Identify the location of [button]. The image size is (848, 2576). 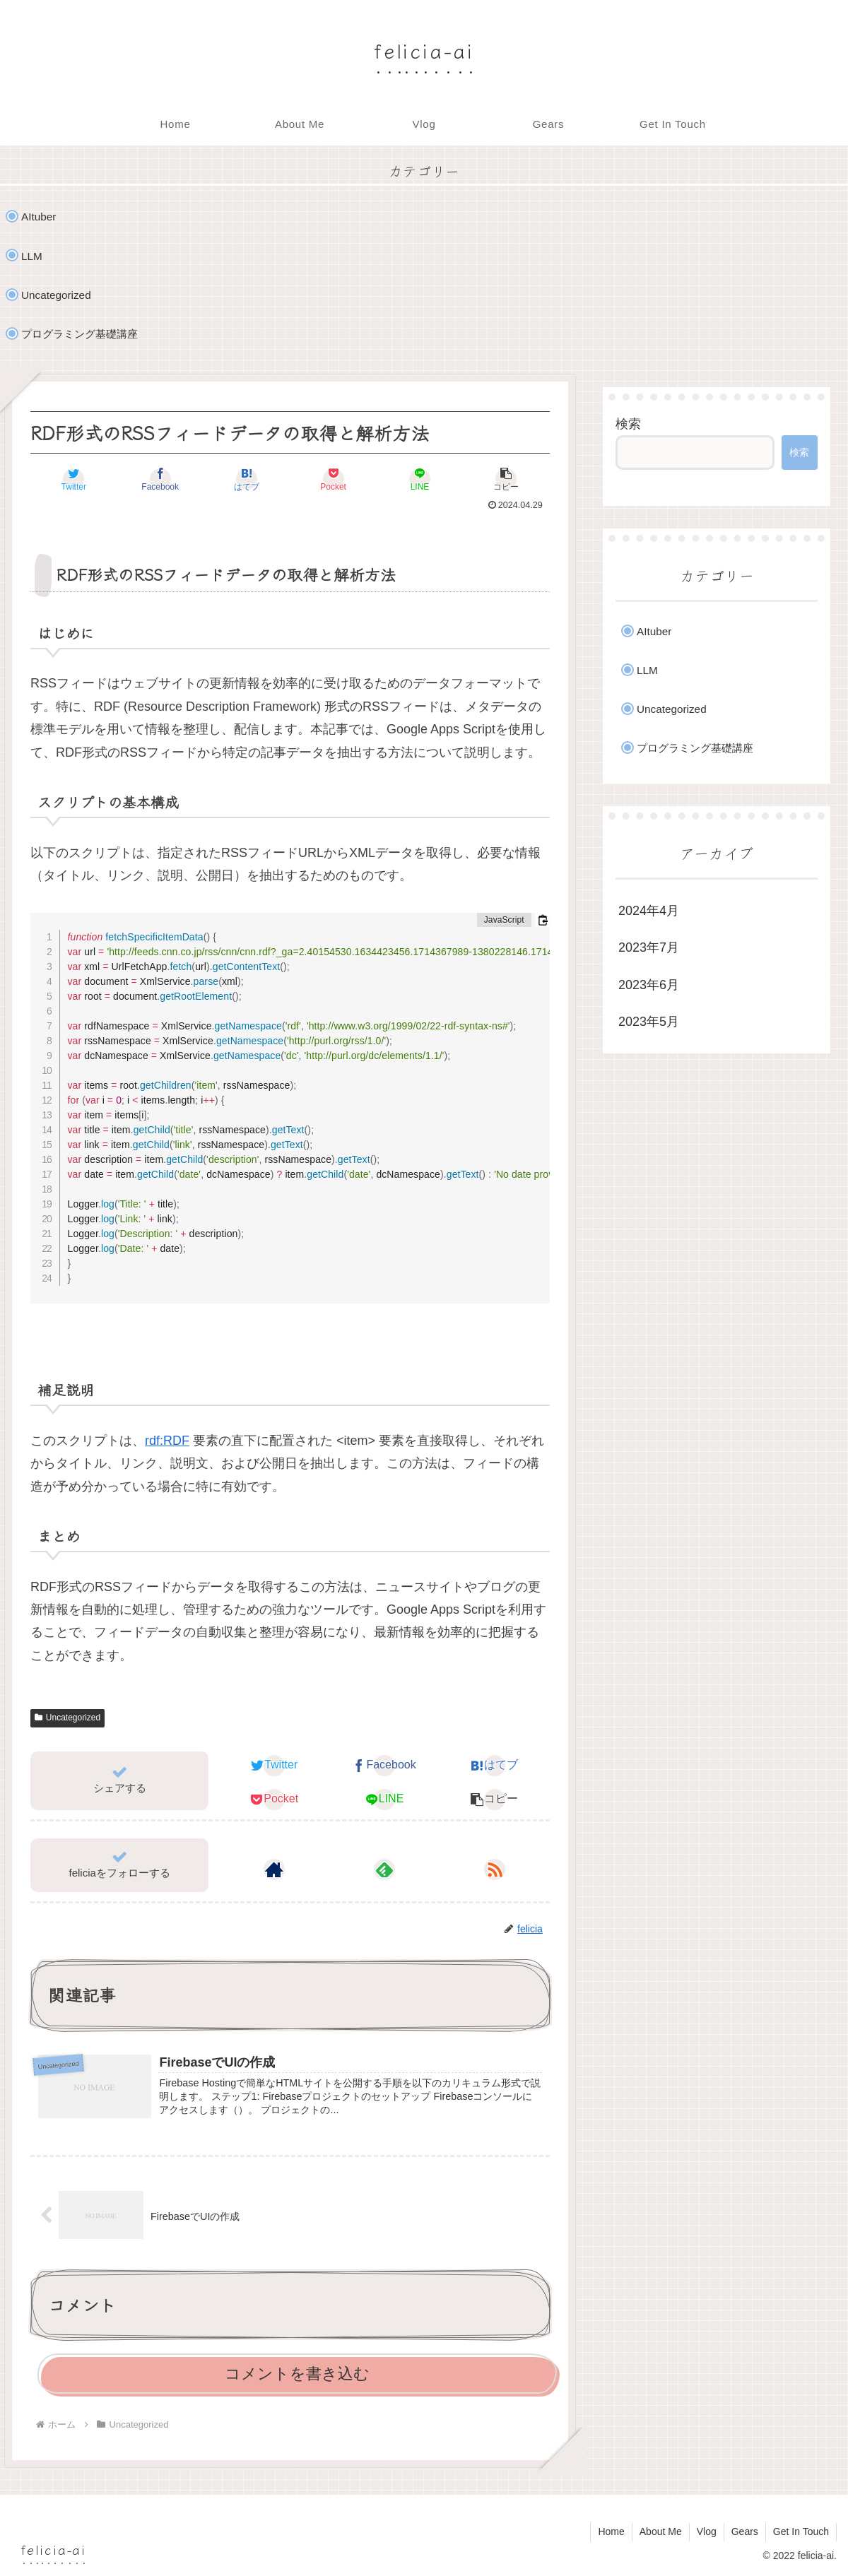
(506, 479).